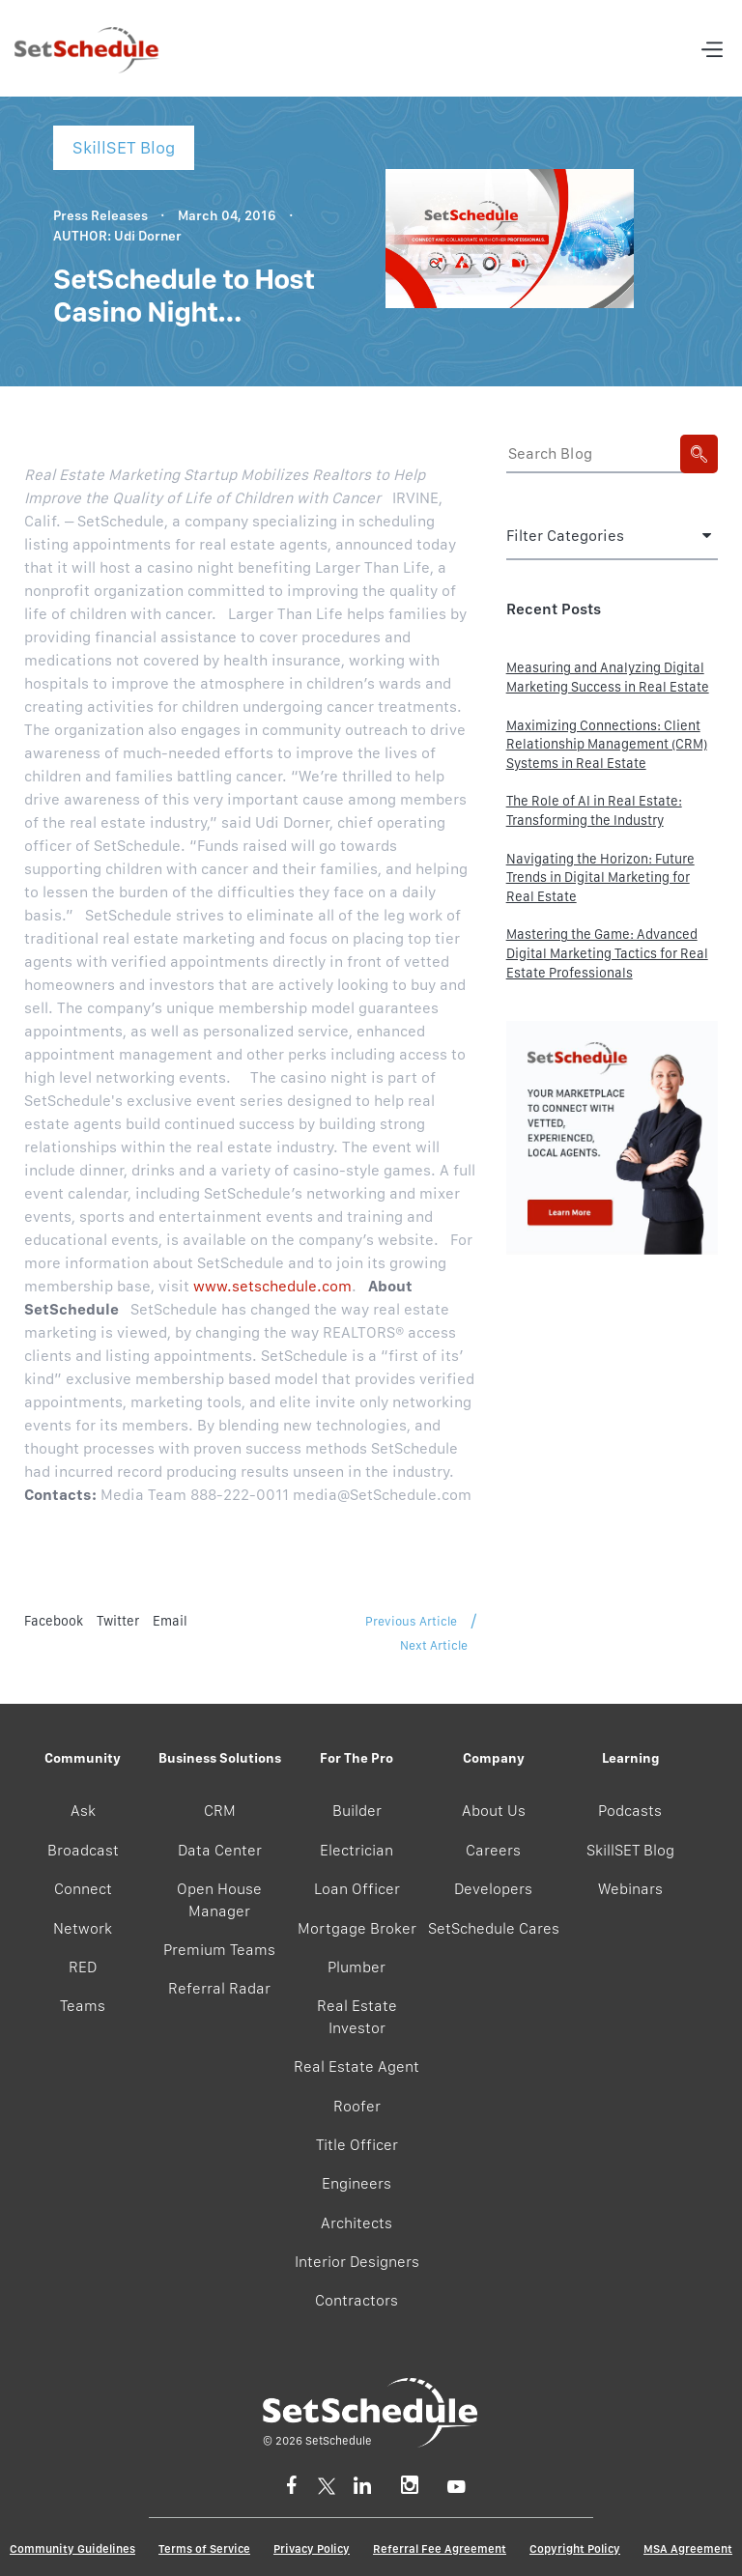 The image size is (742, 2576). What do you see at coordinates (356, 2300) in the screenshot?
I see `Contractors` at bounding box center [356, 2300].